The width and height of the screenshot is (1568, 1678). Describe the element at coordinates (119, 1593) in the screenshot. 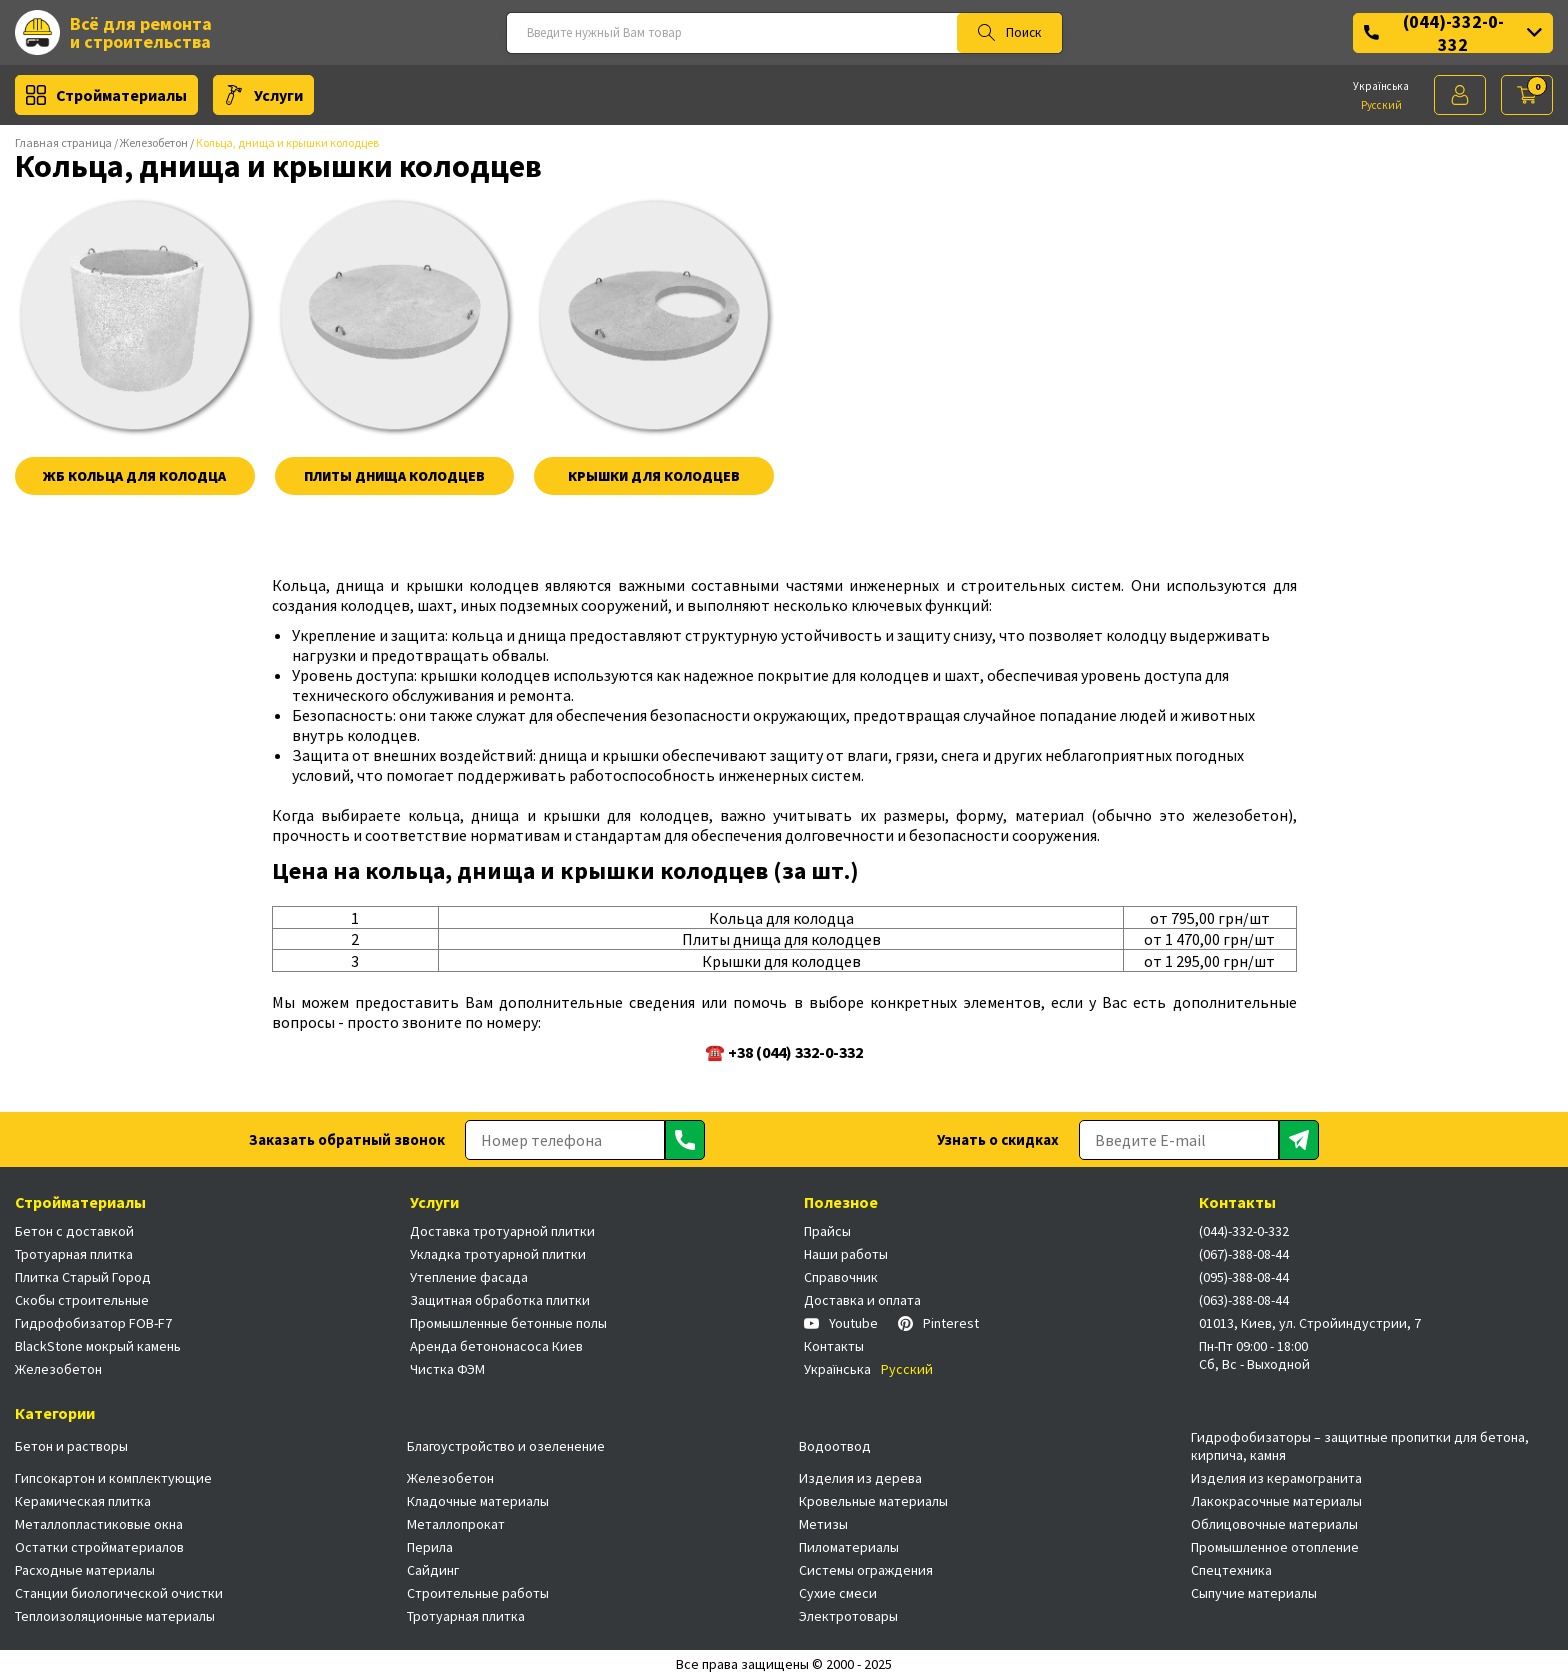

I see `Станции биологической очистки` at that location.